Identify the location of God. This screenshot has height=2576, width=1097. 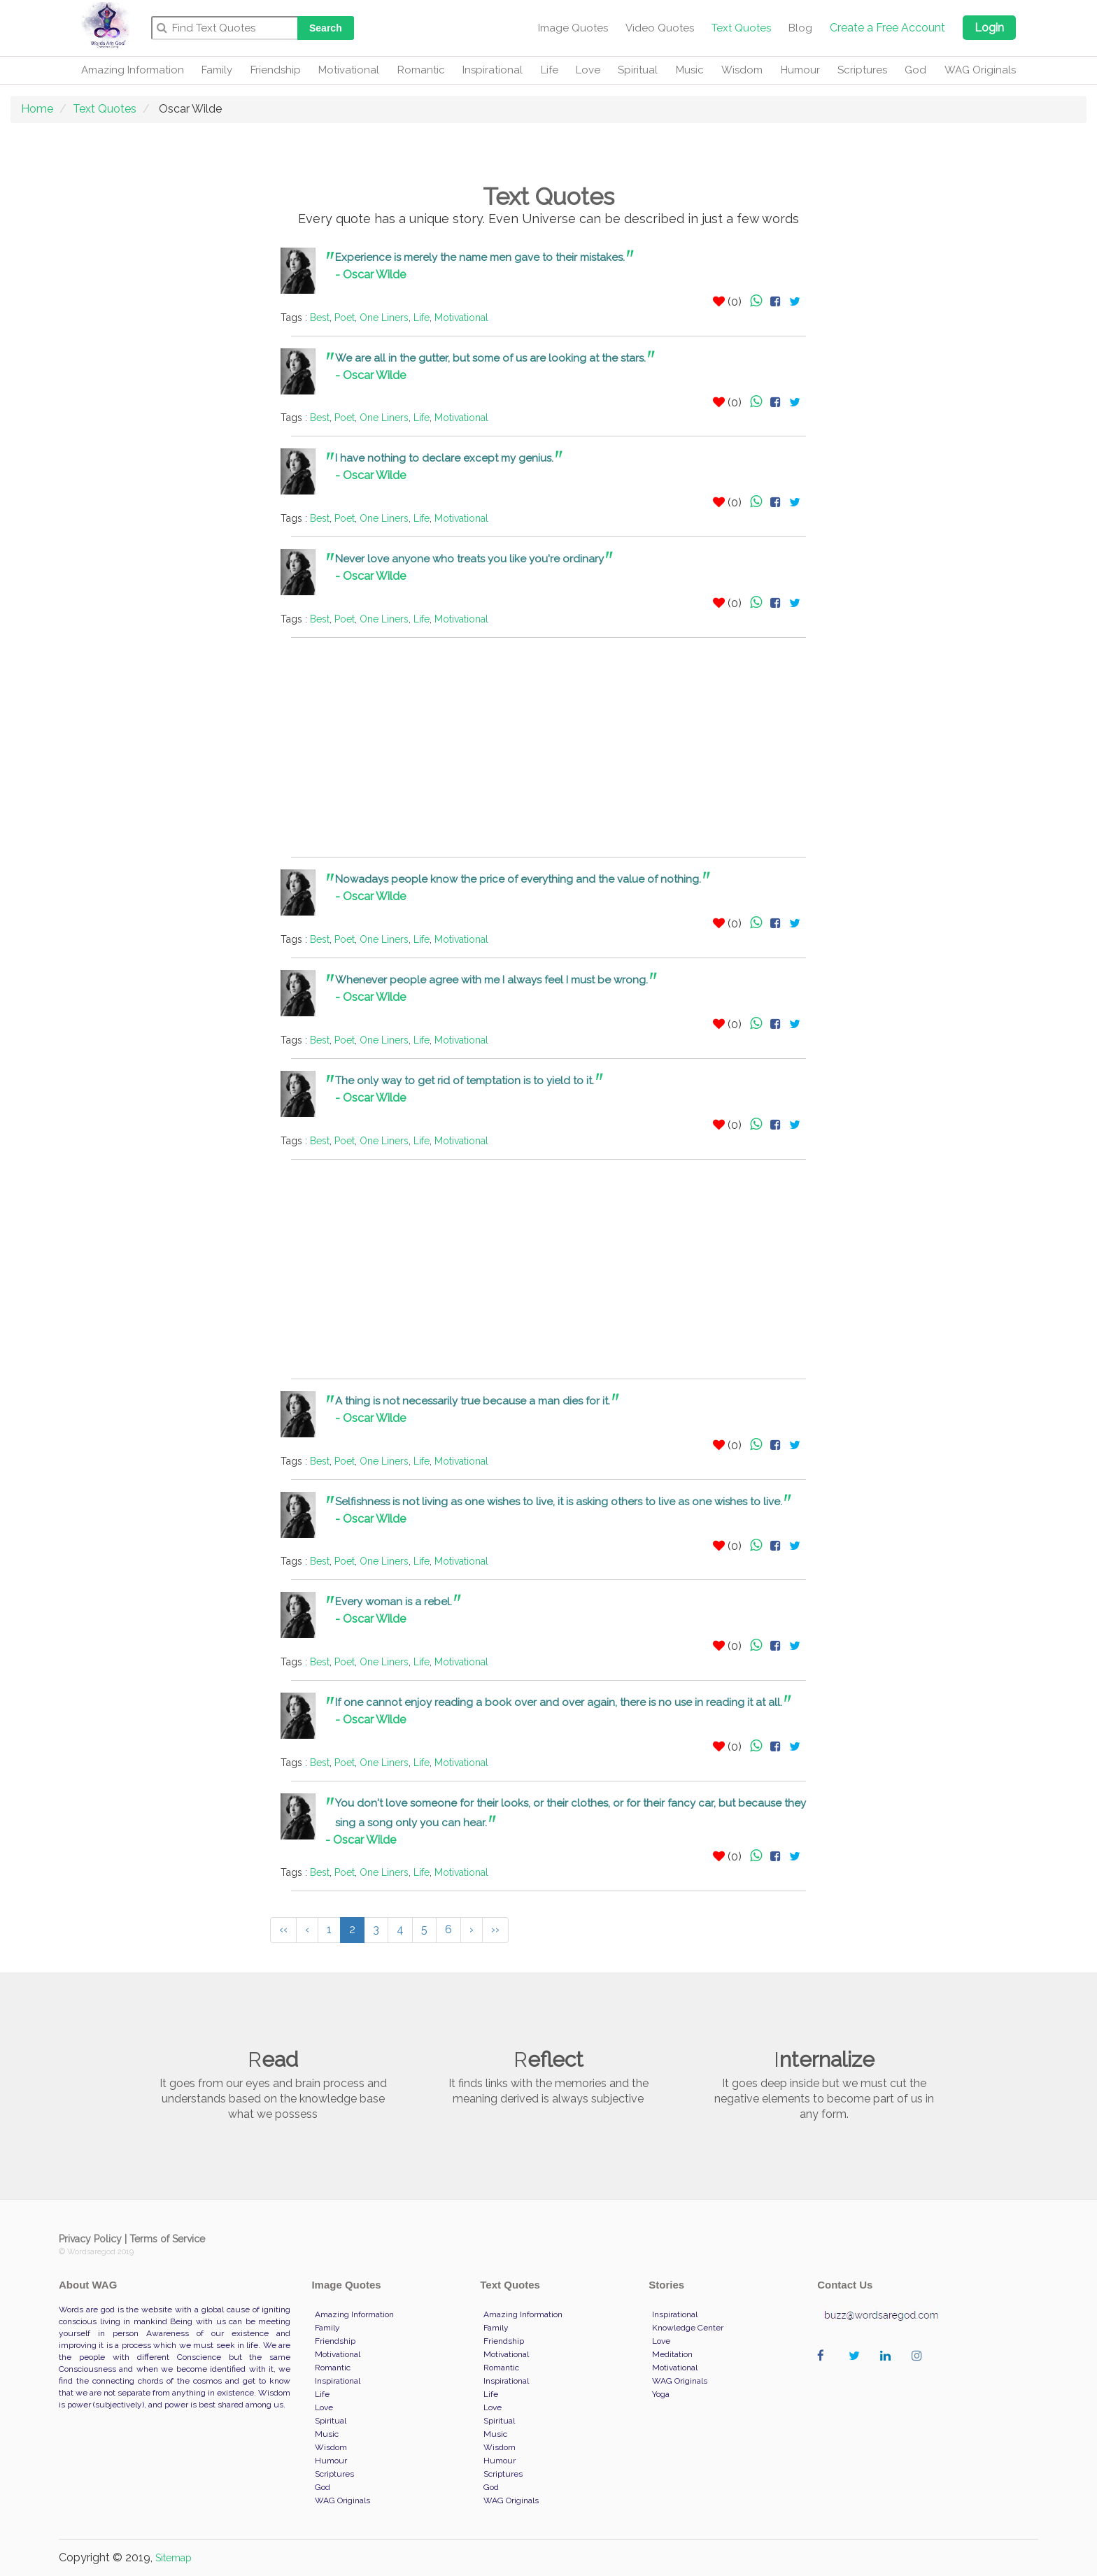
(915, 70).